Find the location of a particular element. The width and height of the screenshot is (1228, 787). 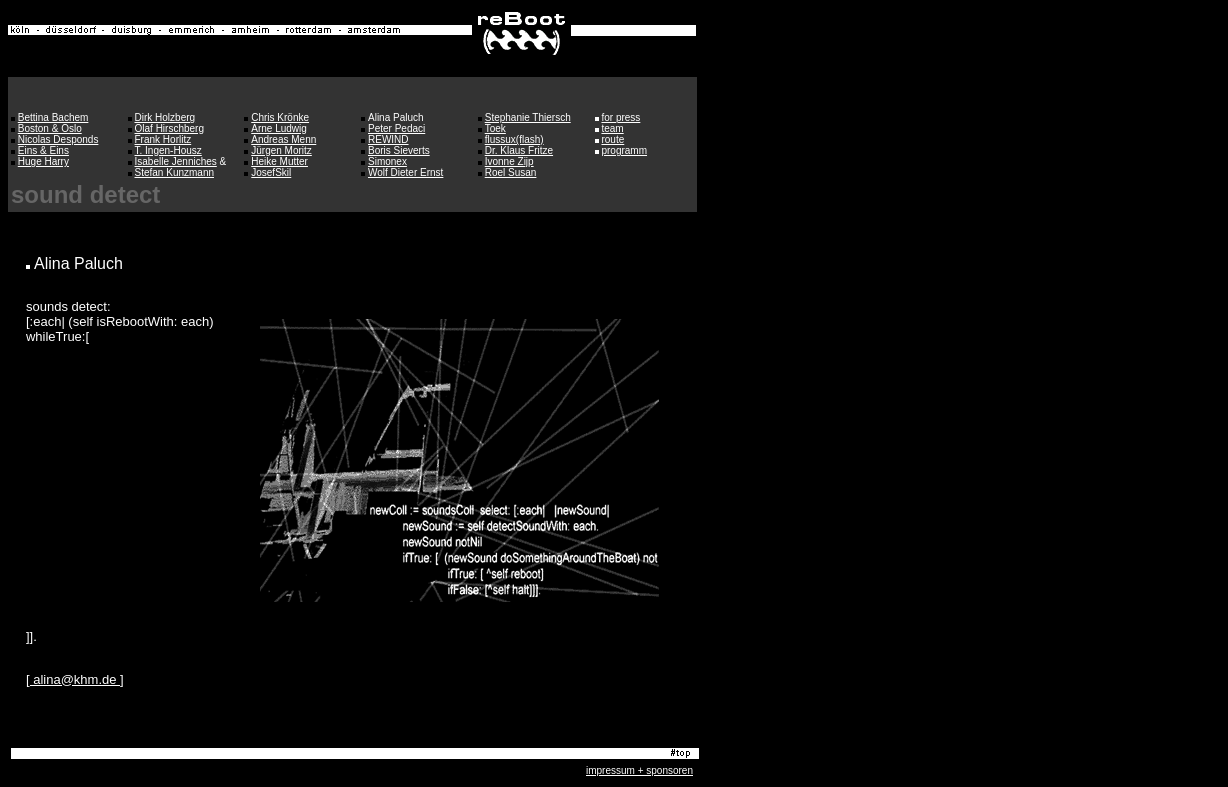

Andreas Menn is located at coordinates (283, 139).